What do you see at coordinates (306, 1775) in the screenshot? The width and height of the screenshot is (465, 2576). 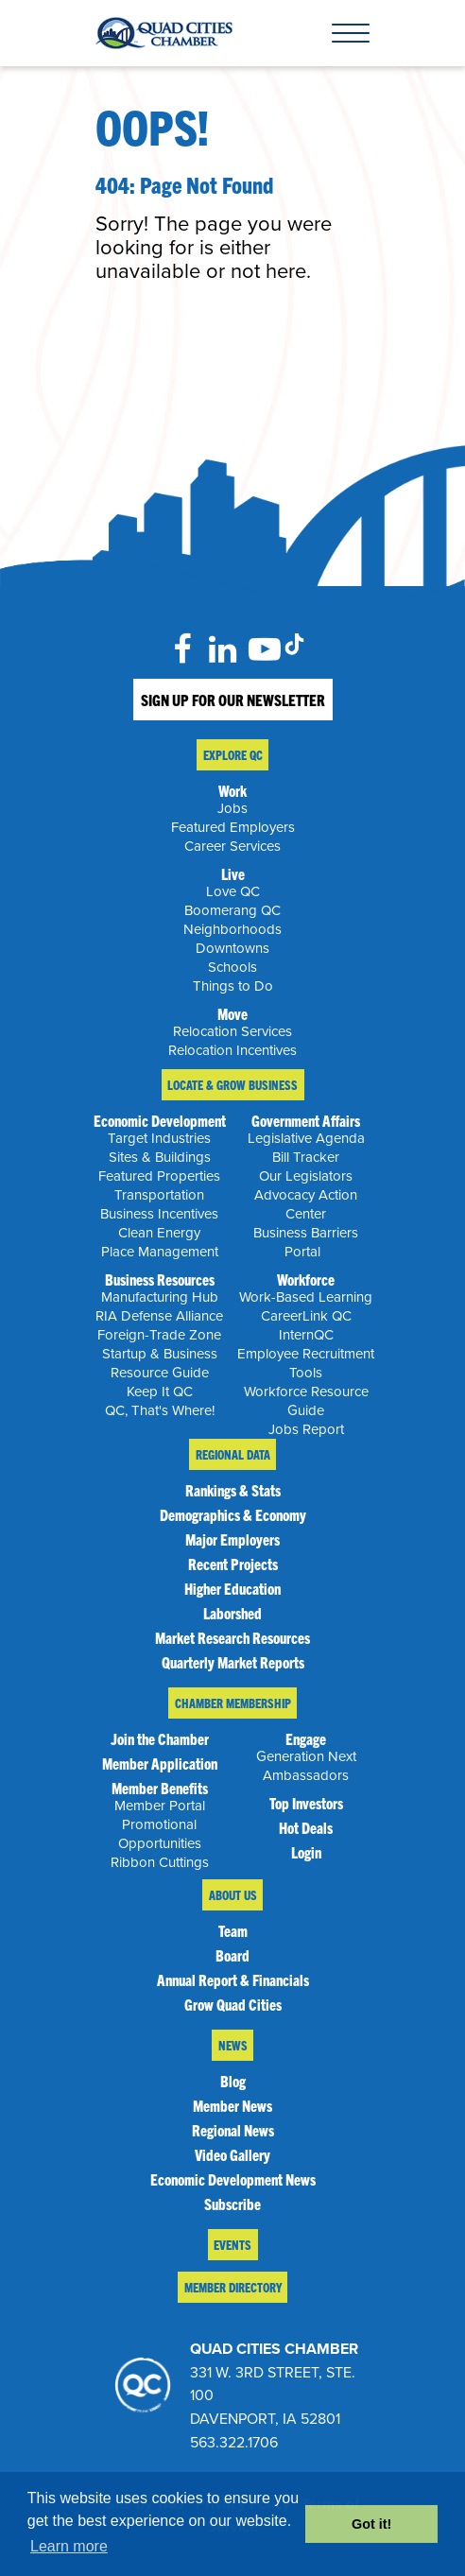 I see `Ambassadors` at bounding box center [306, 1775].